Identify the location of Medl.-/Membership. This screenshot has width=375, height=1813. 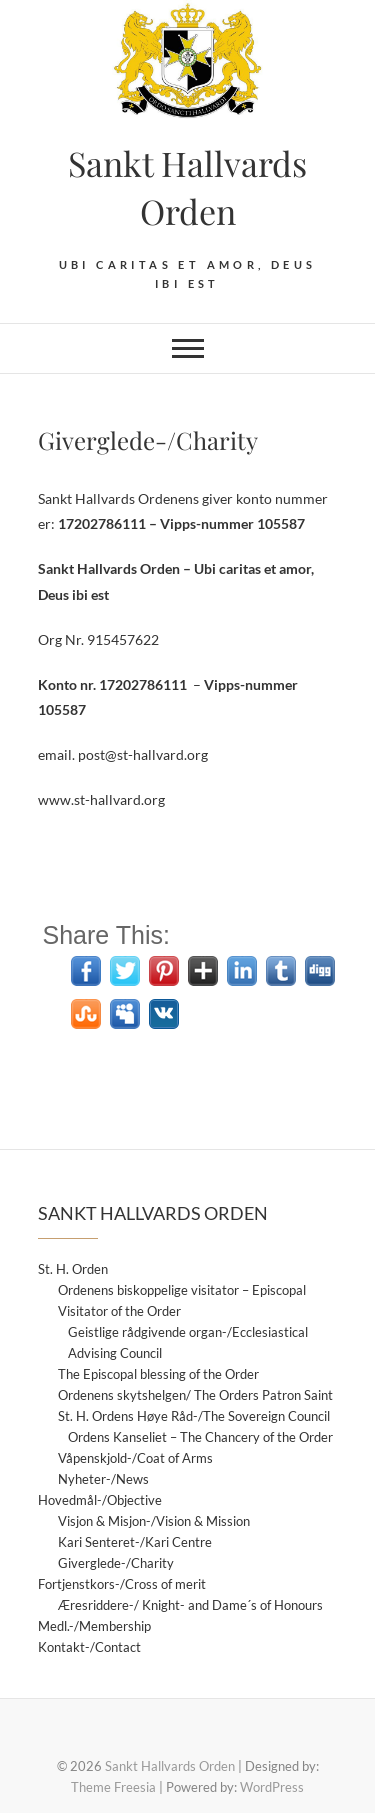
(94, 1626).